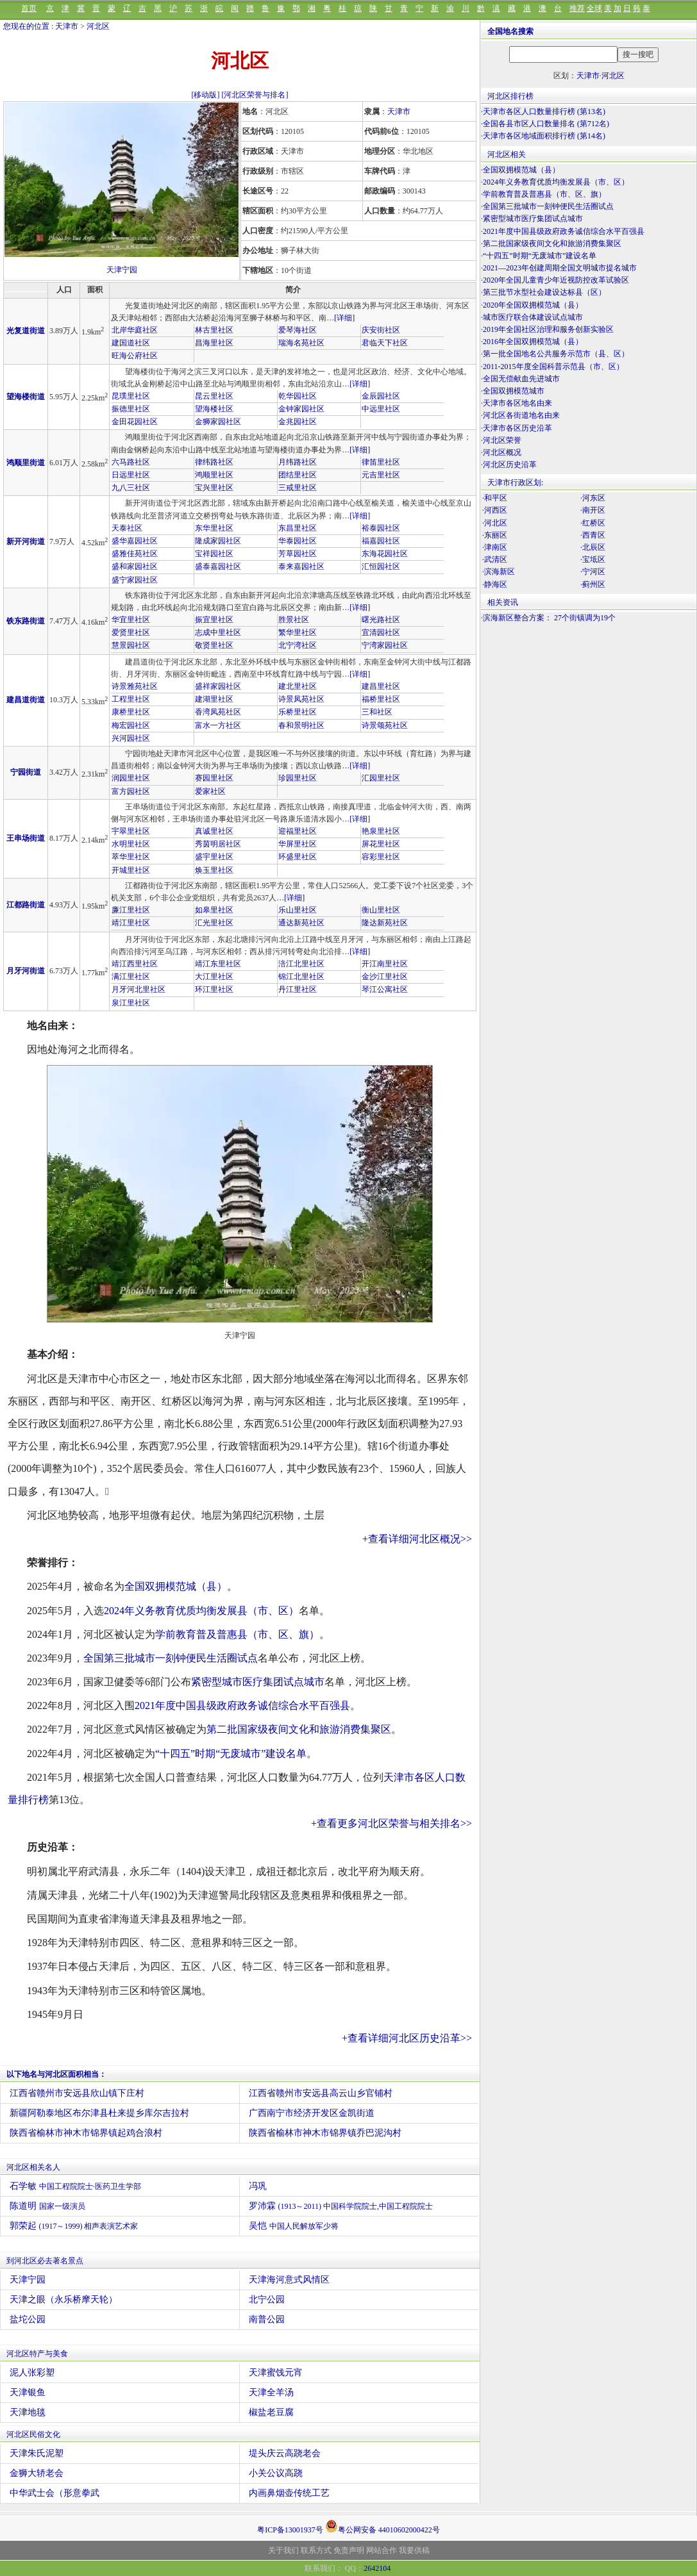  What do you see at coordinates (381, 540) in the screenshot?
I see `福嘉园社区` at bounding box center [381, 540].